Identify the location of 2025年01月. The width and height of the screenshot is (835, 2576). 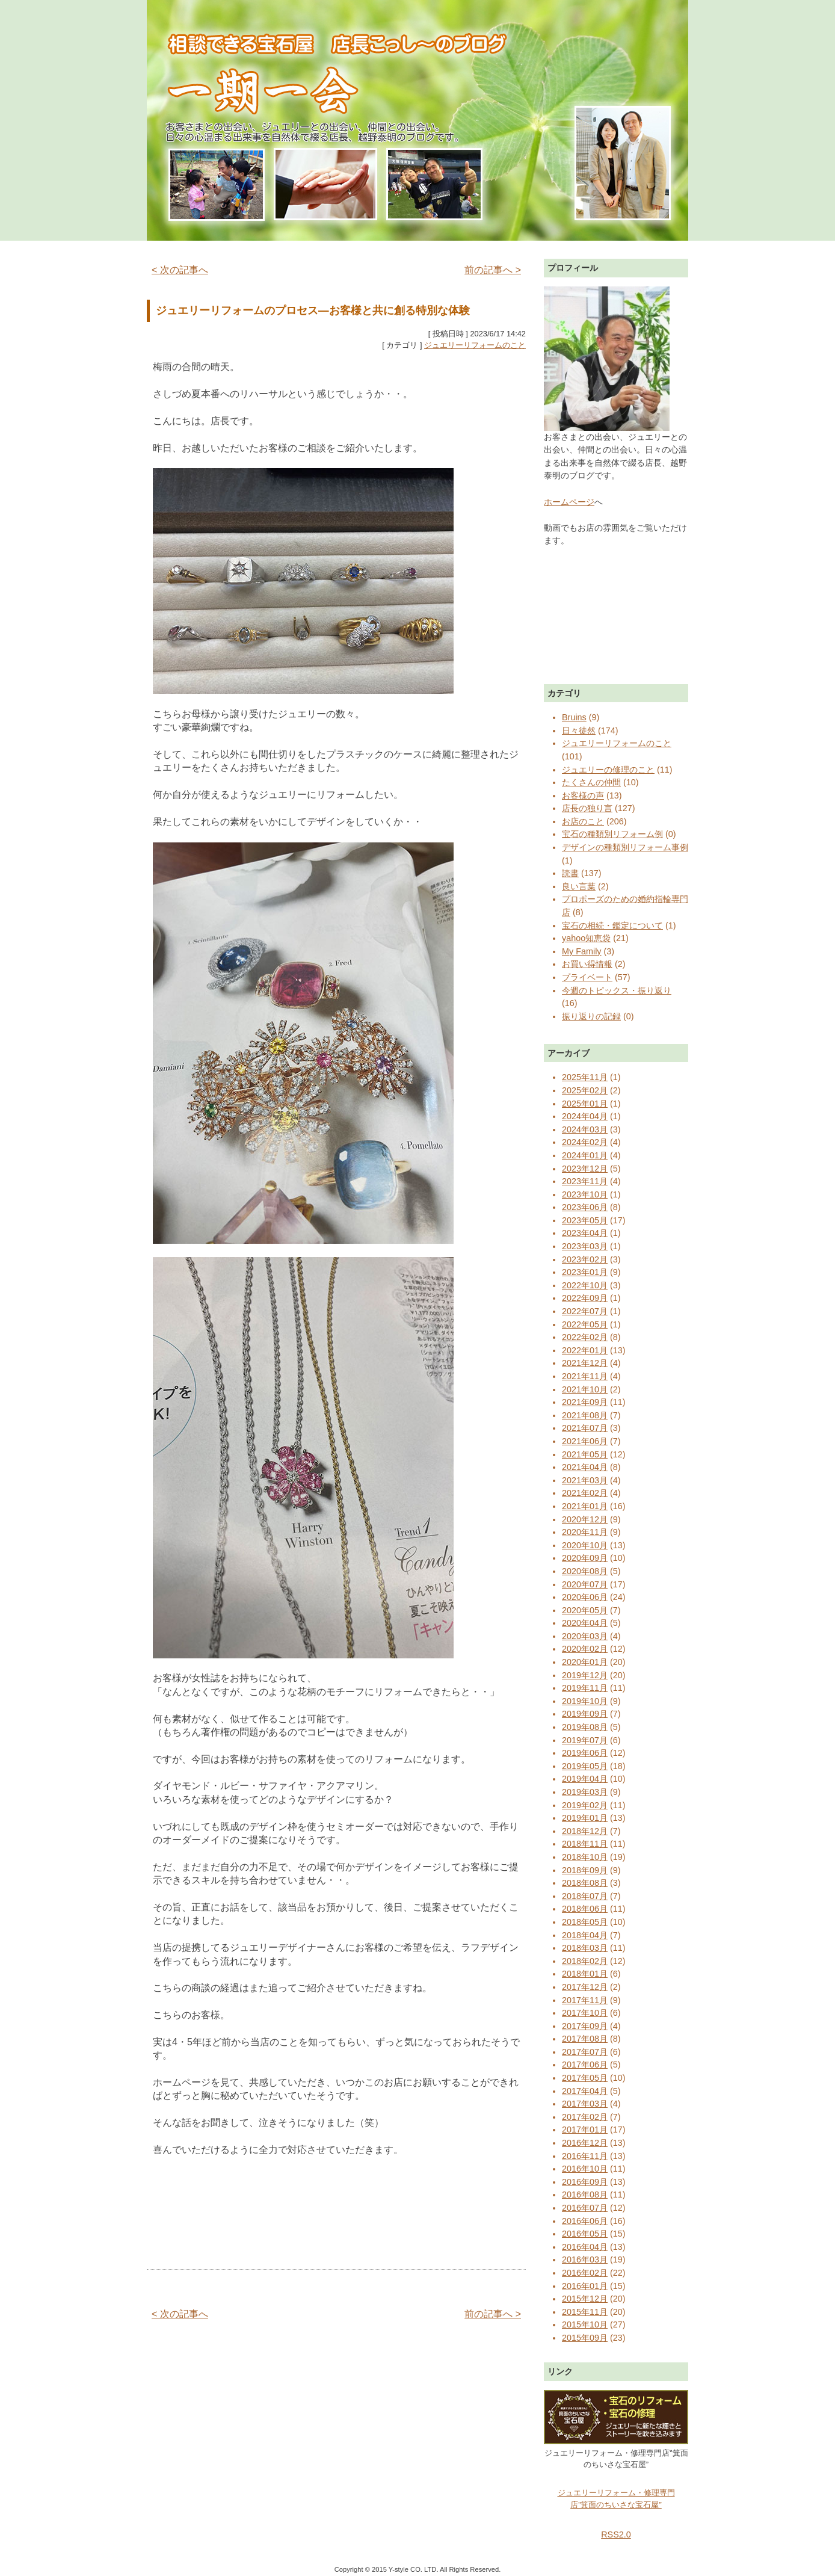
(585, 1103).